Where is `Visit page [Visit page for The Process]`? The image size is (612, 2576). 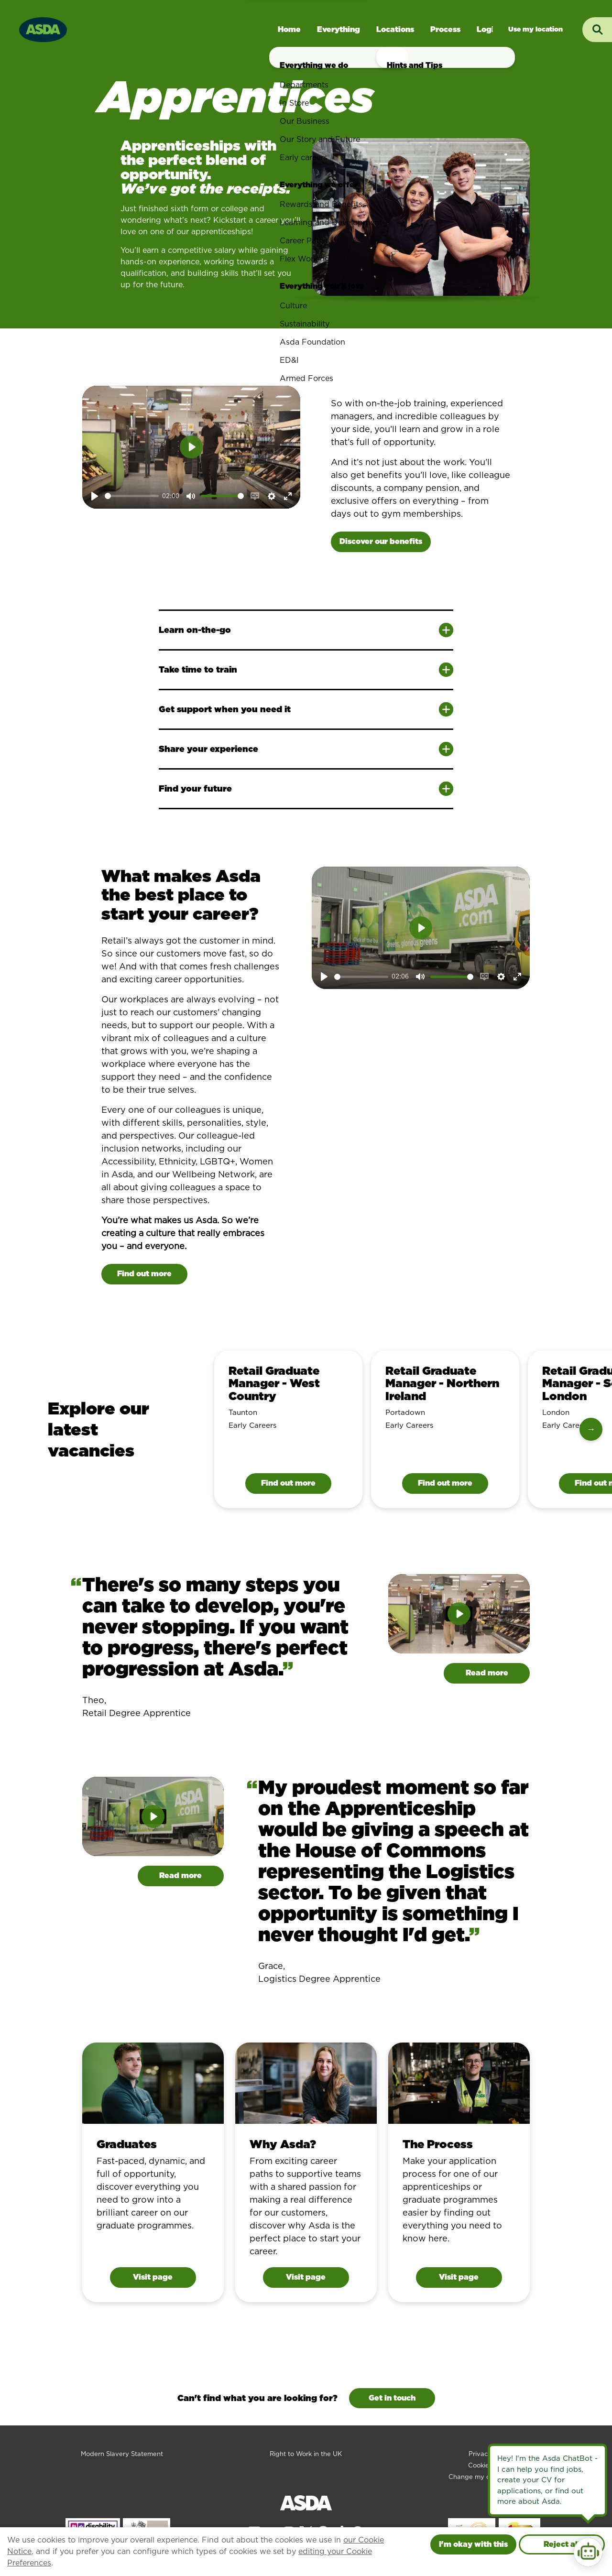 Visit page [Visit page for The Process] is located at coordinates (459, 2277).